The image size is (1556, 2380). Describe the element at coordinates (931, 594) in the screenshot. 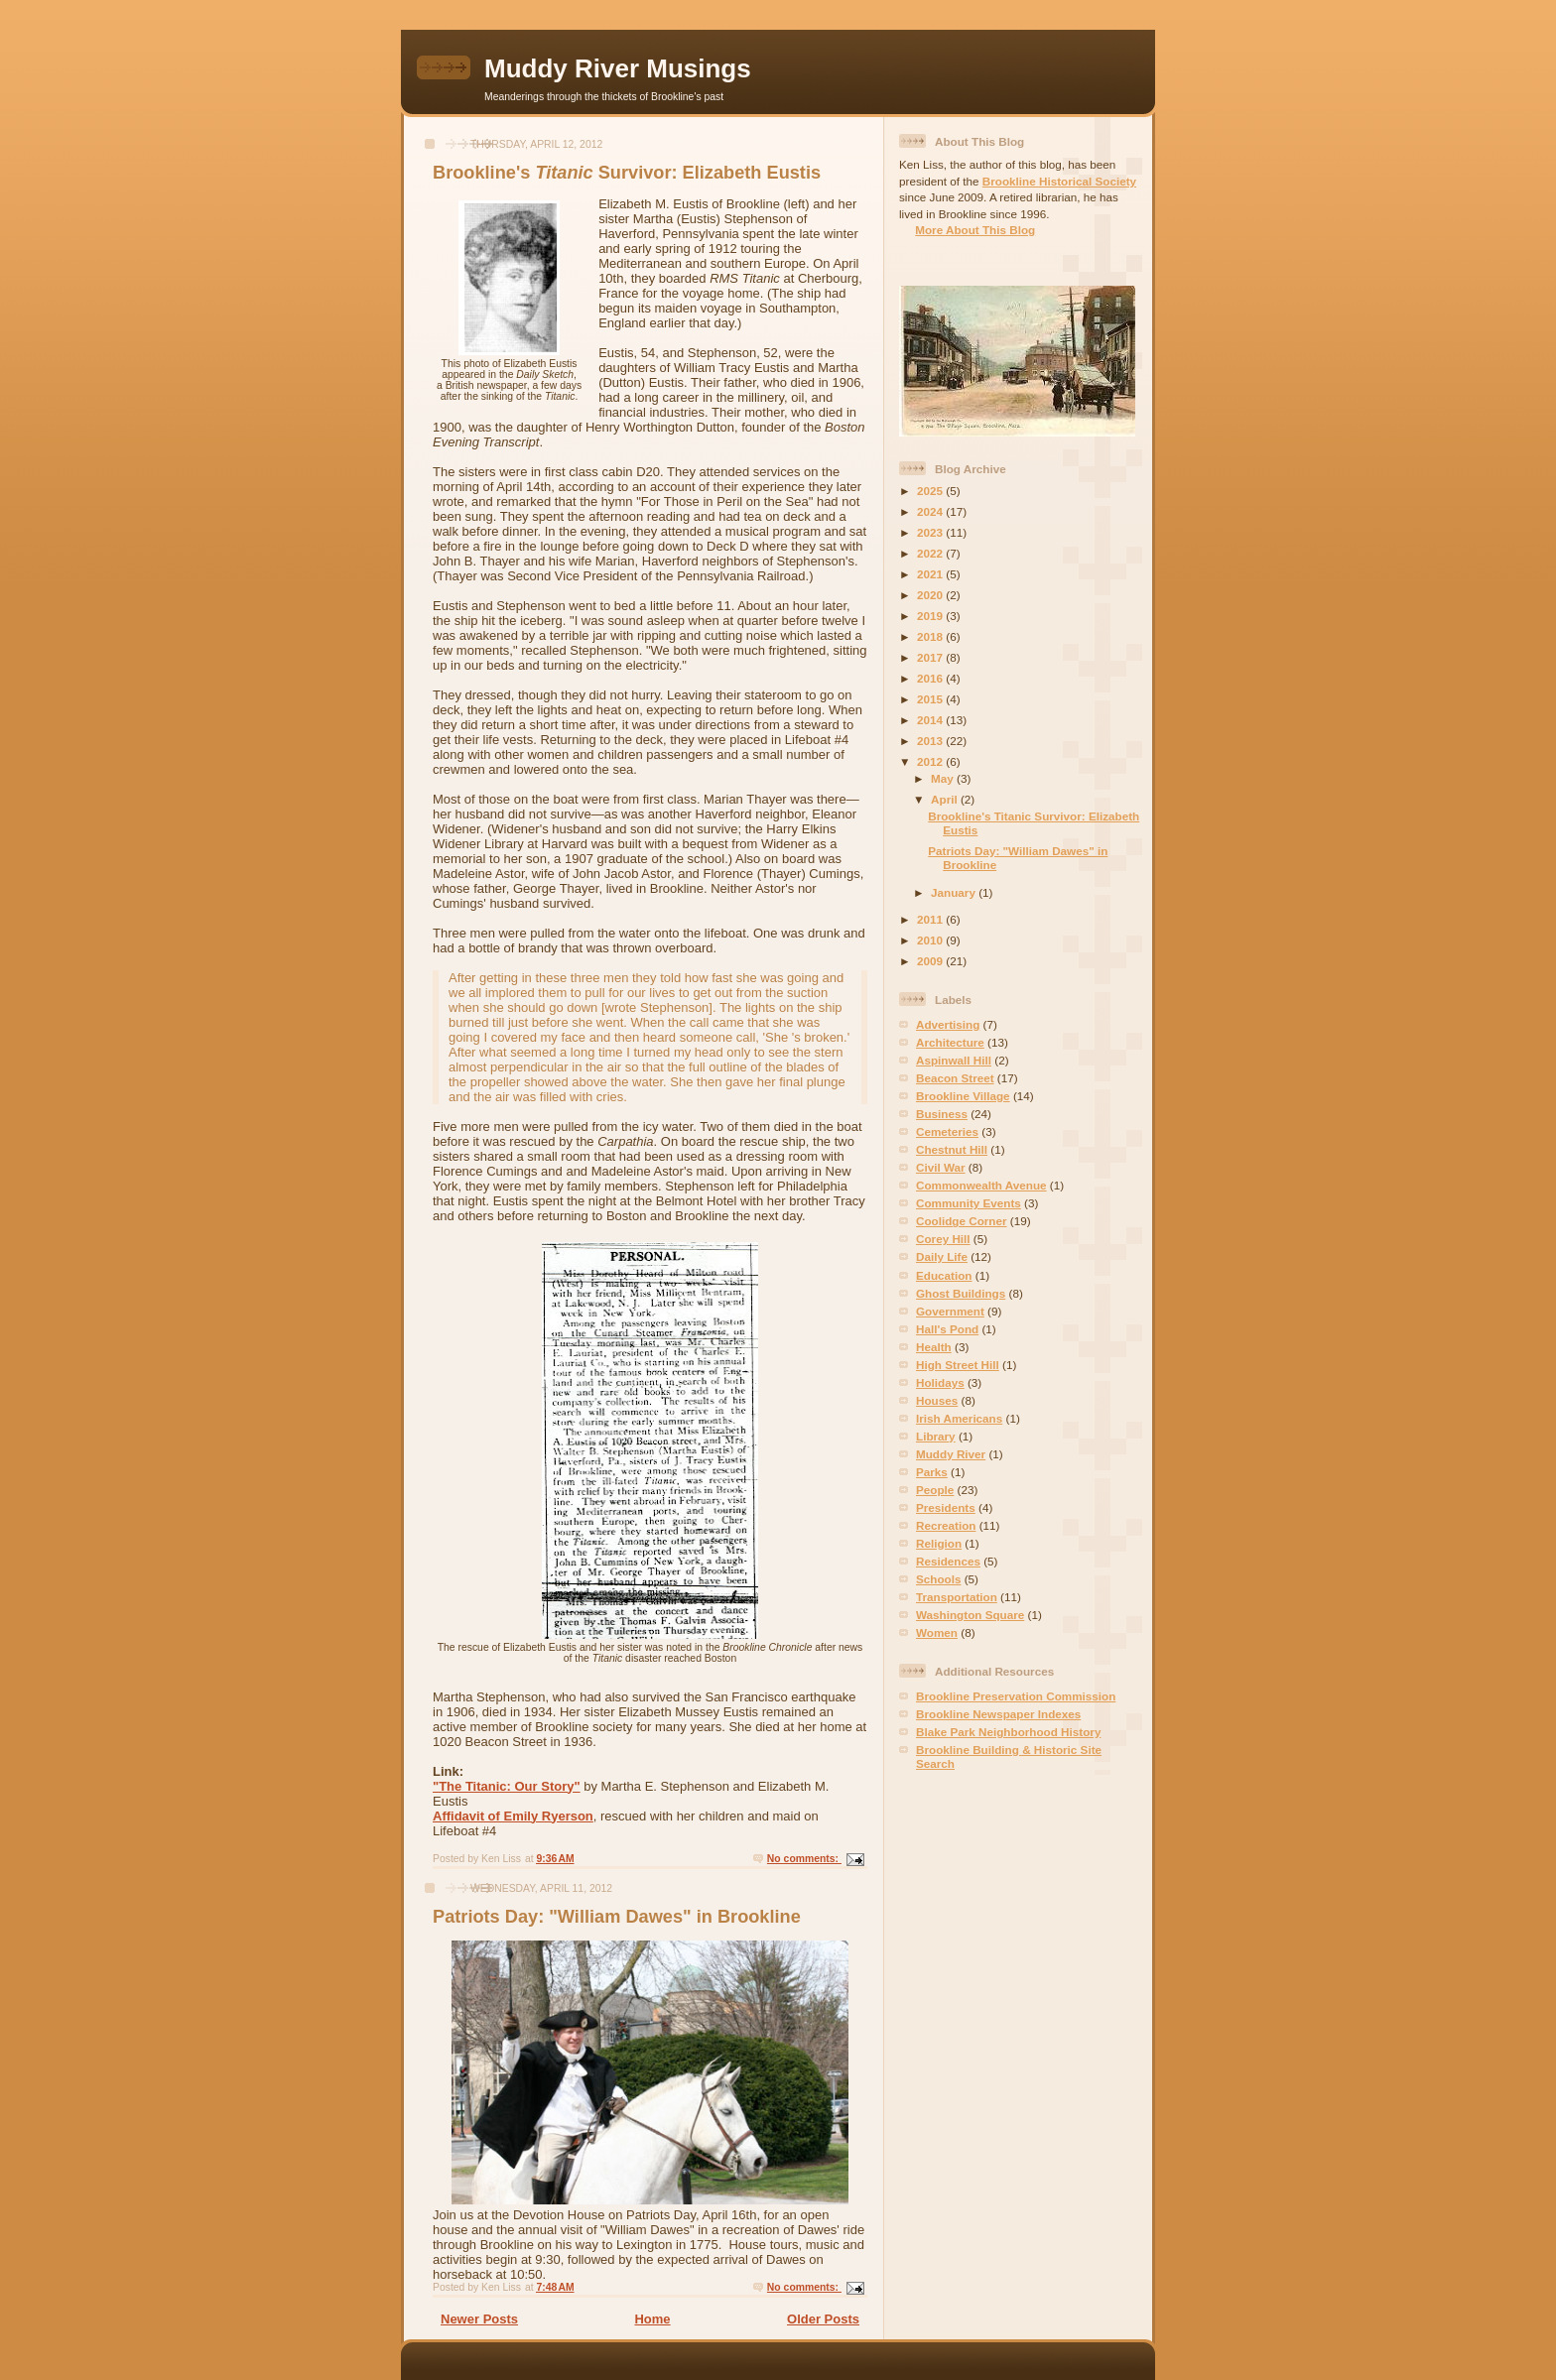

I see `2020` at that location.